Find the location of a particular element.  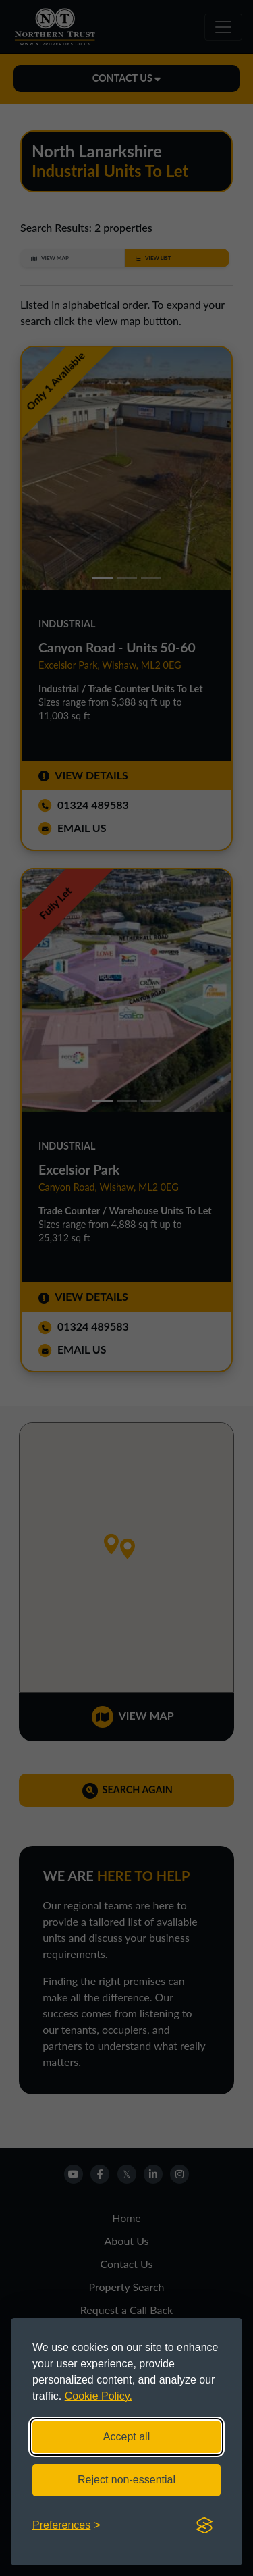

Cookie Policy. is located at coordinates (98, 2396).